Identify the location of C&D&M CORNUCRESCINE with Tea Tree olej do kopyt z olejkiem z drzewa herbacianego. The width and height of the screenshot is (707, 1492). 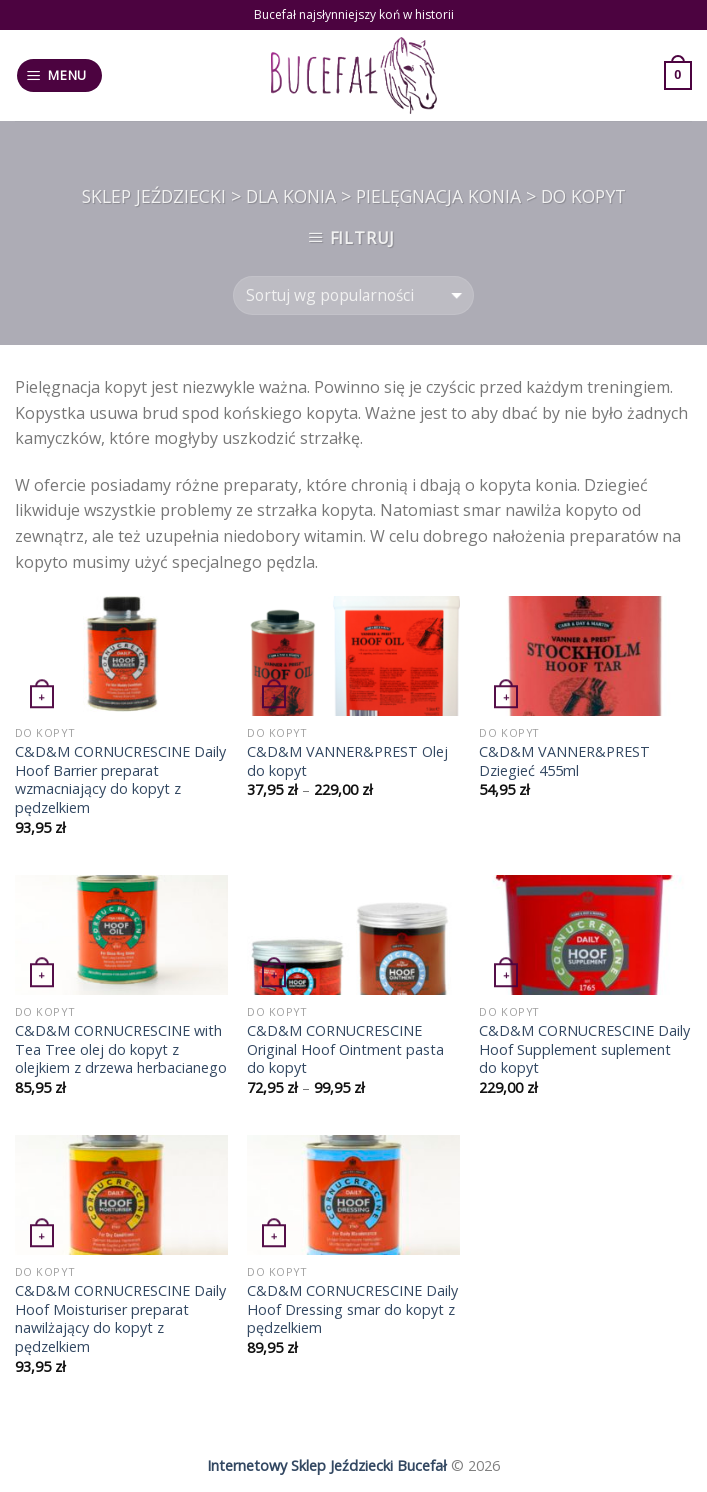
(121, 1049).